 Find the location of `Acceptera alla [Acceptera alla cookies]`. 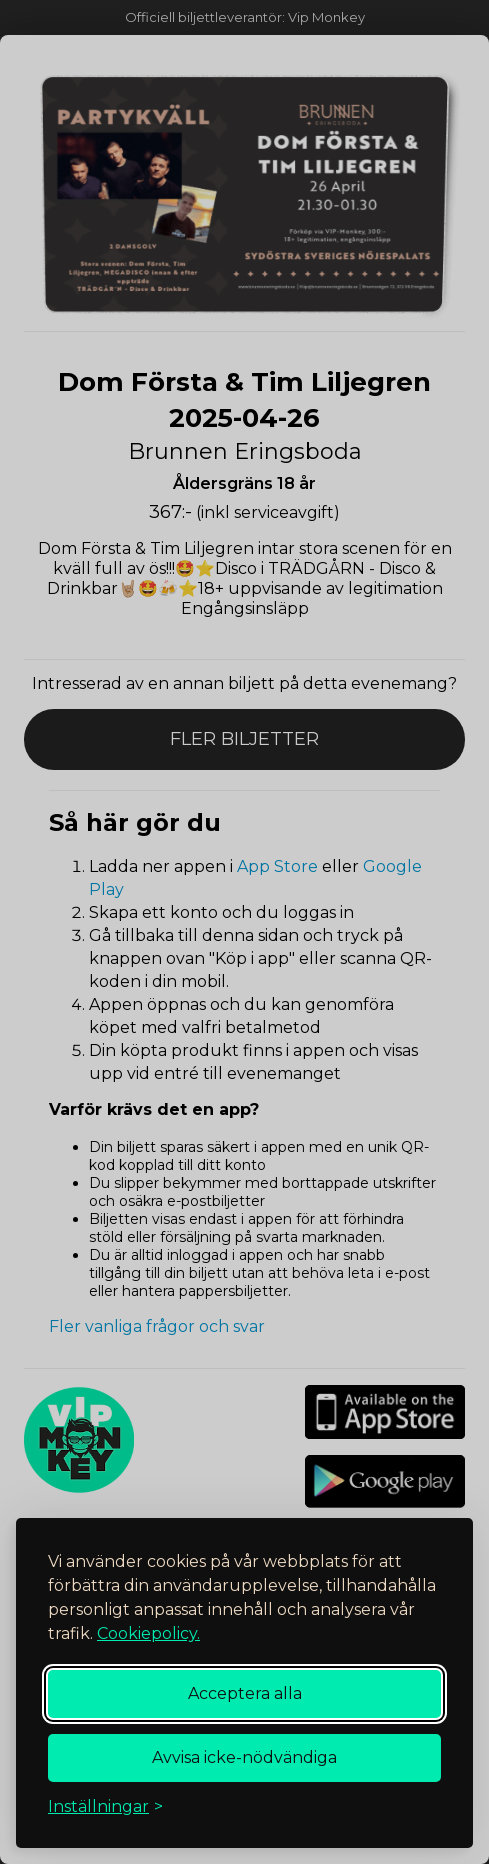

Acceptera alla [Acceptera alla cookies] is located at coordinates (245, 1693).